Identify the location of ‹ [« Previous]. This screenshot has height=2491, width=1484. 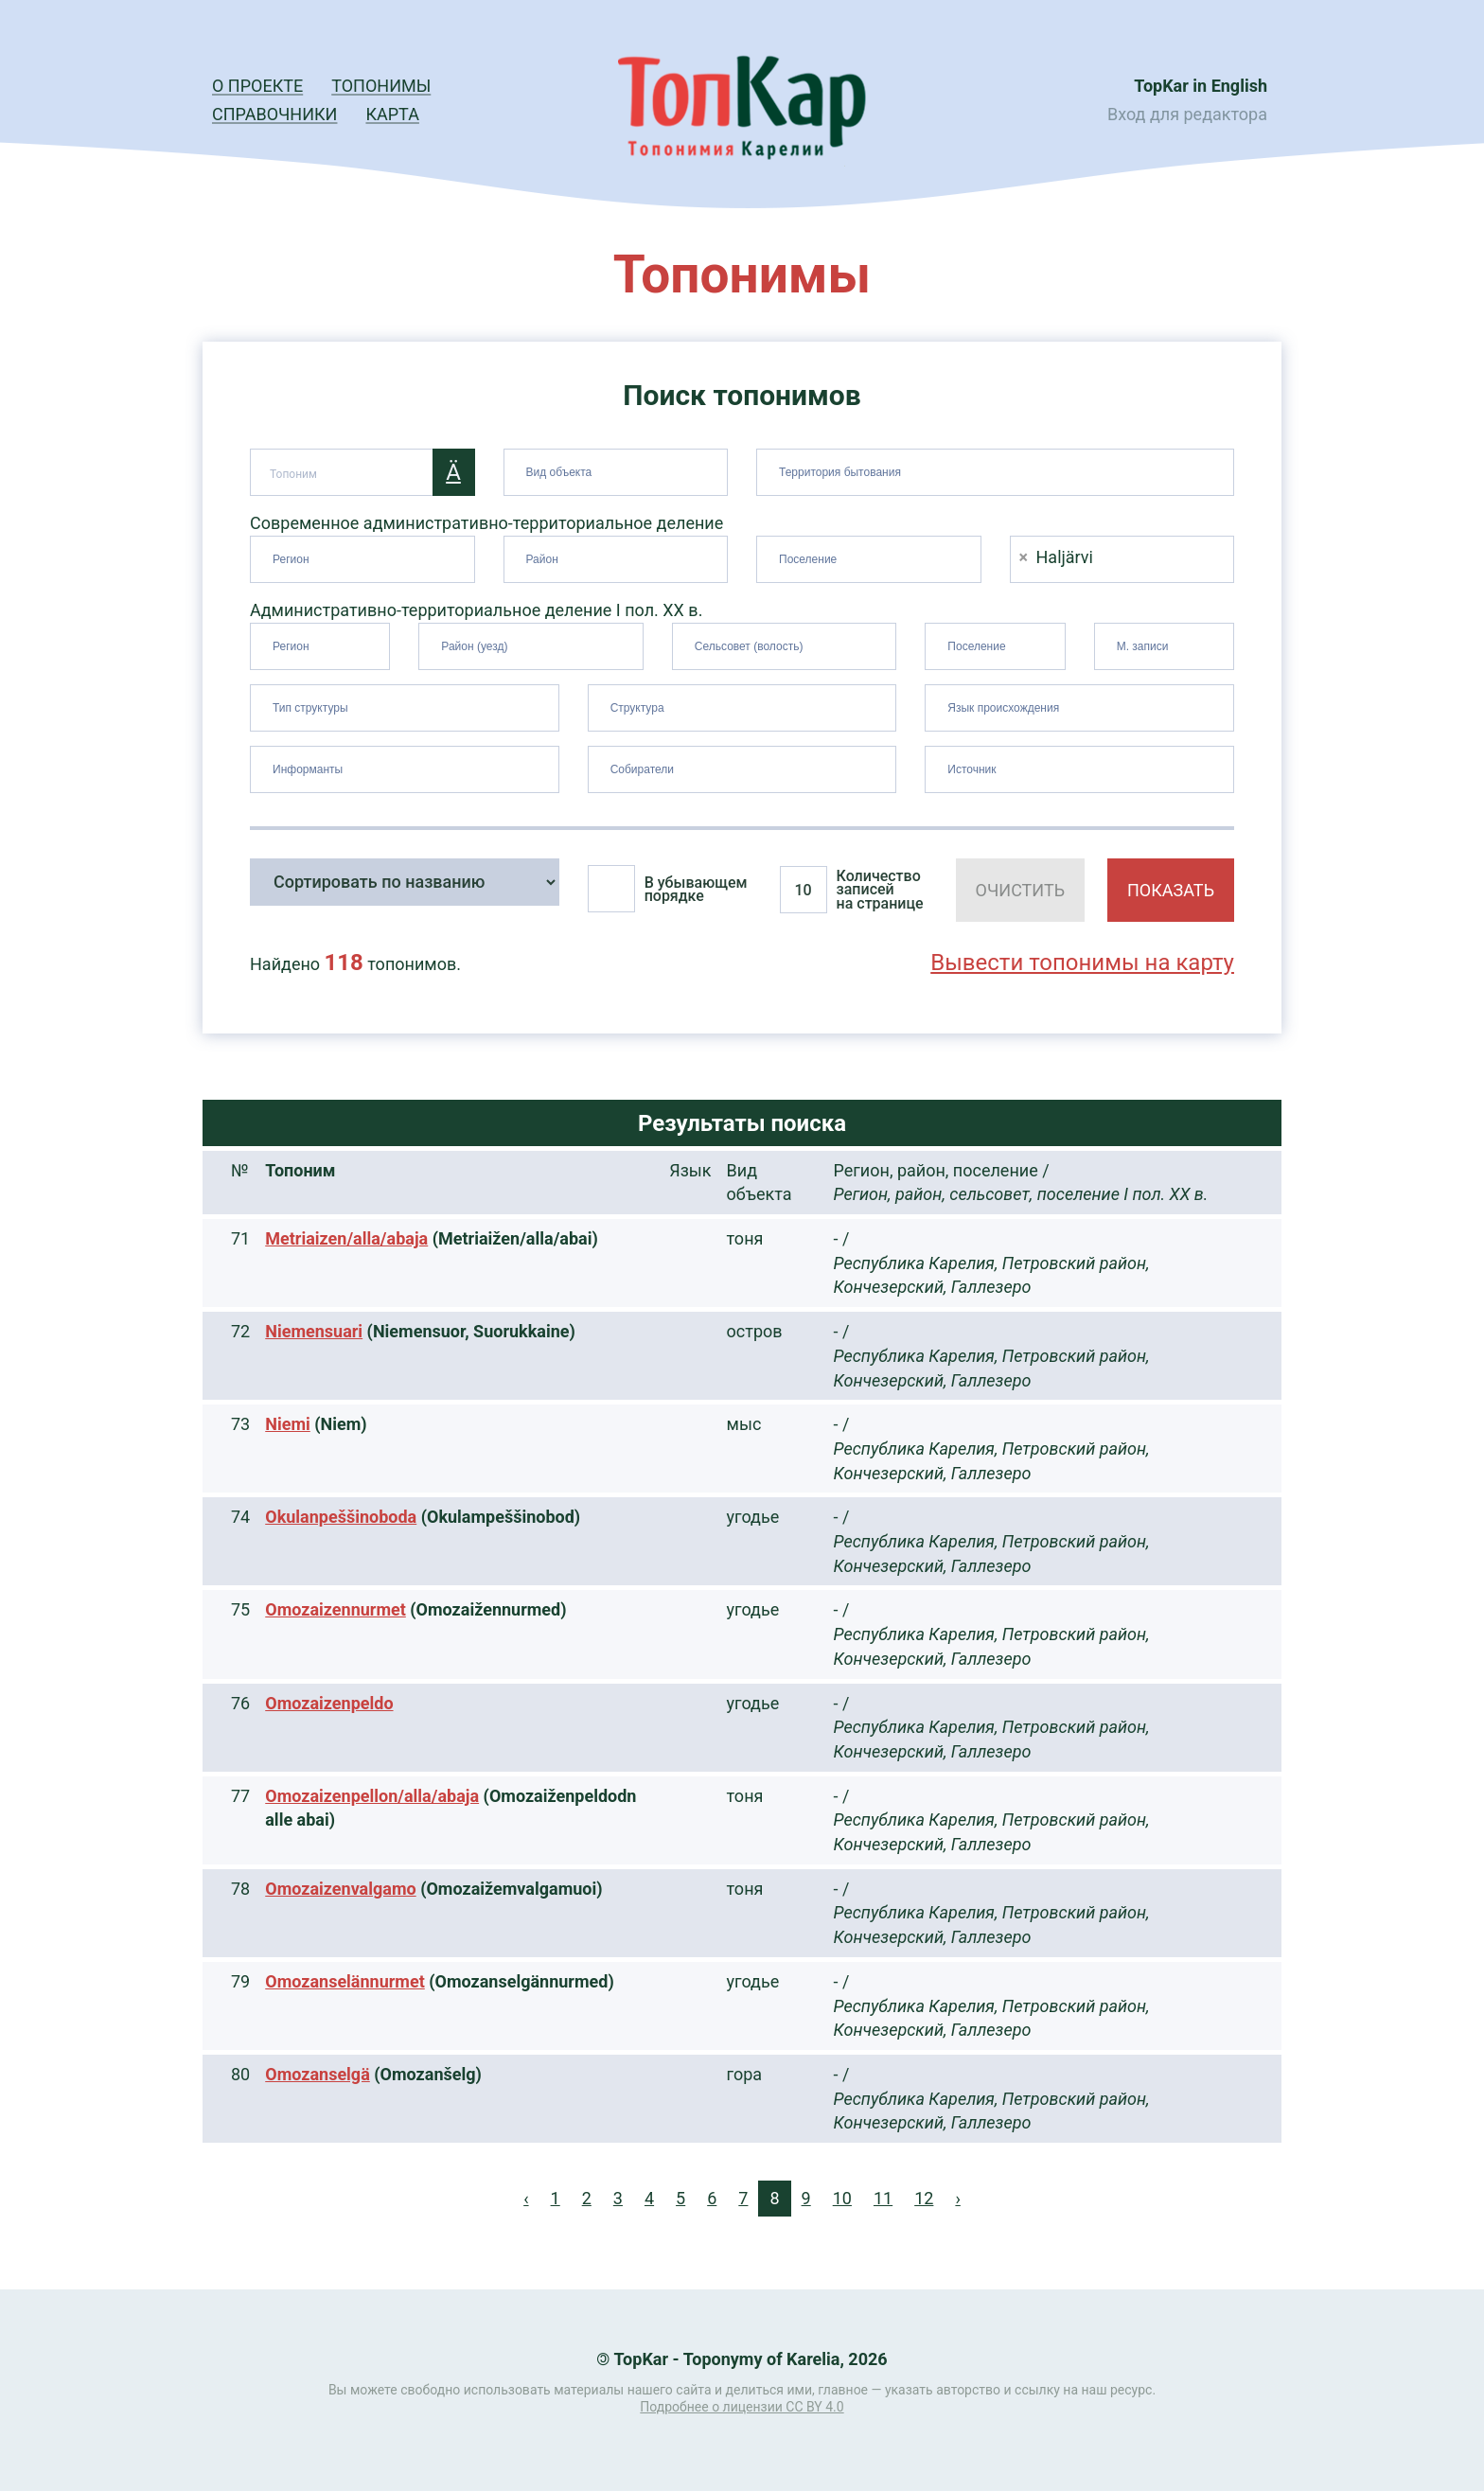
(525, 2198).